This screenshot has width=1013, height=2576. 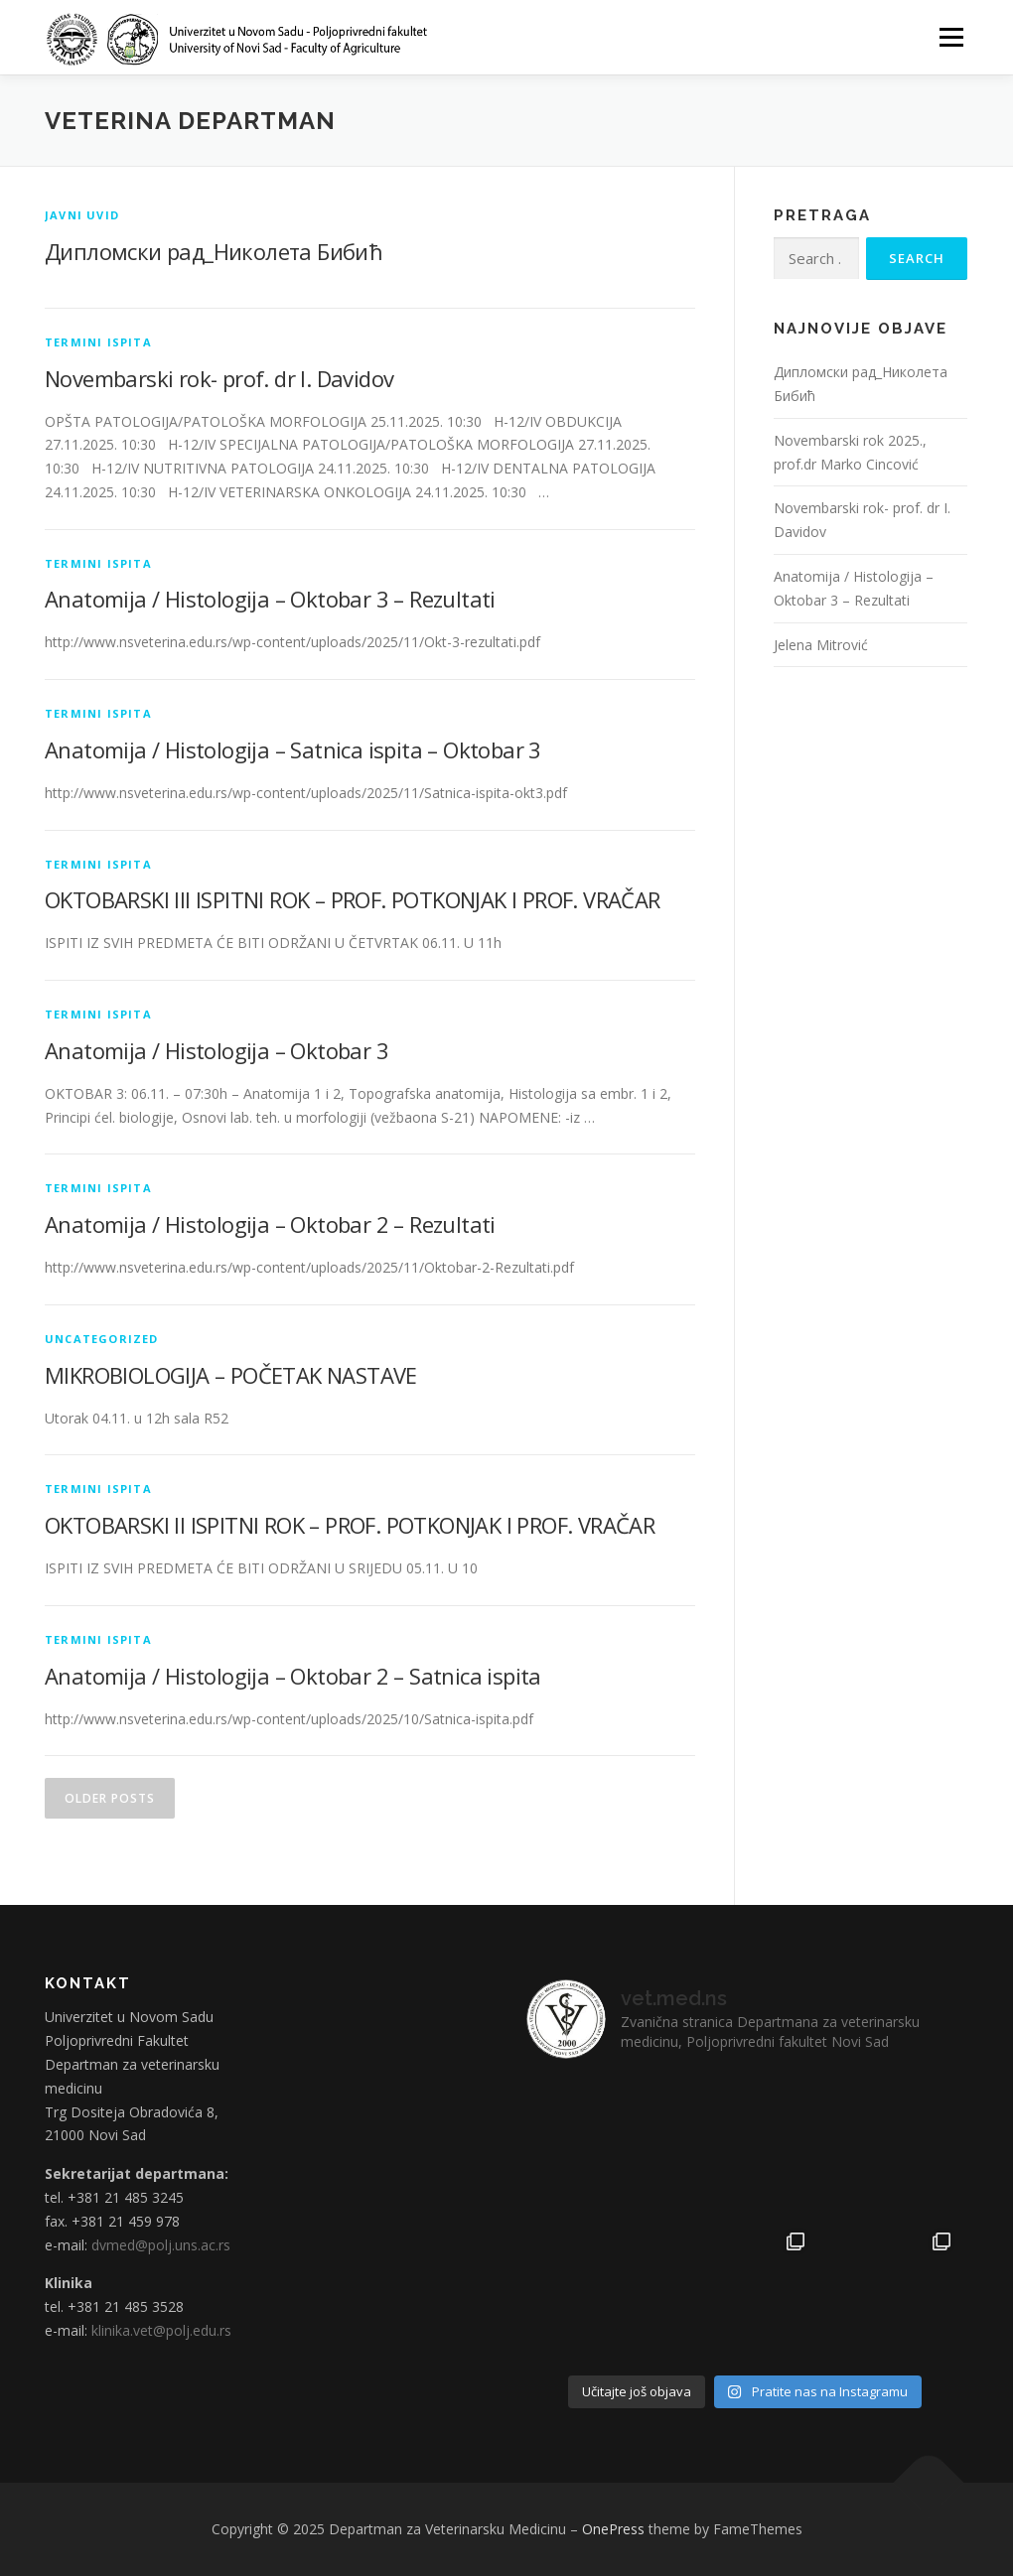 I want to click on Anatomija / Histologija – Satnica ispita – Oktobar 3, so click(x=293, y=749).